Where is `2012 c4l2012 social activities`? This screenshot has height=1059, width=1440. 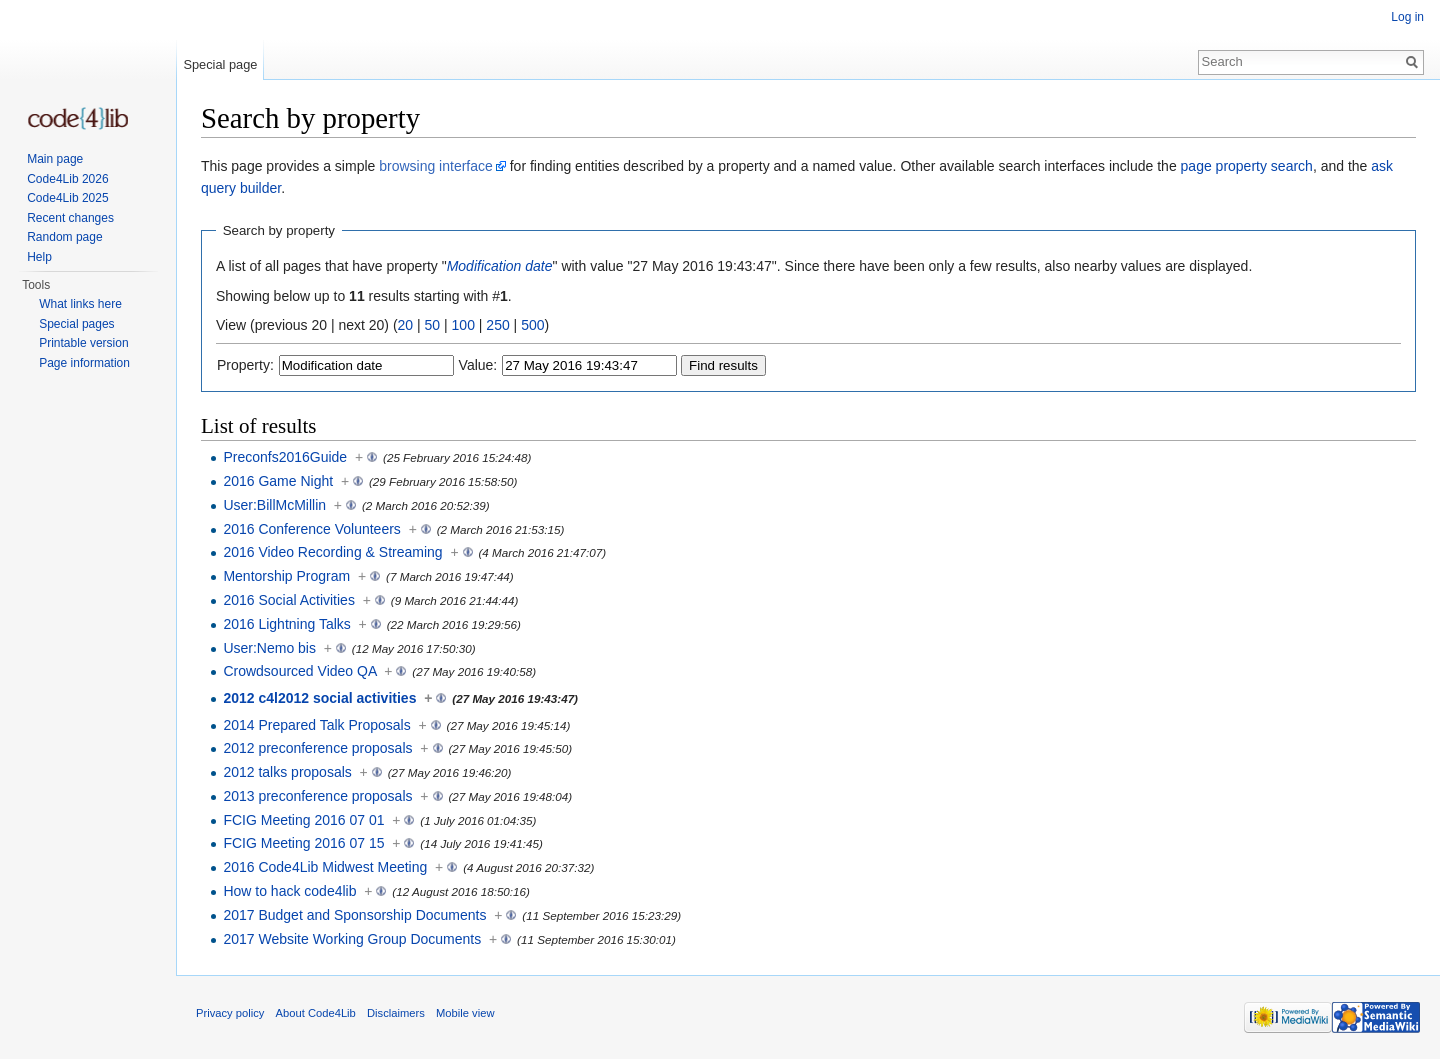
2012 c4l2012 social activities is located at coordinates (319, 698).